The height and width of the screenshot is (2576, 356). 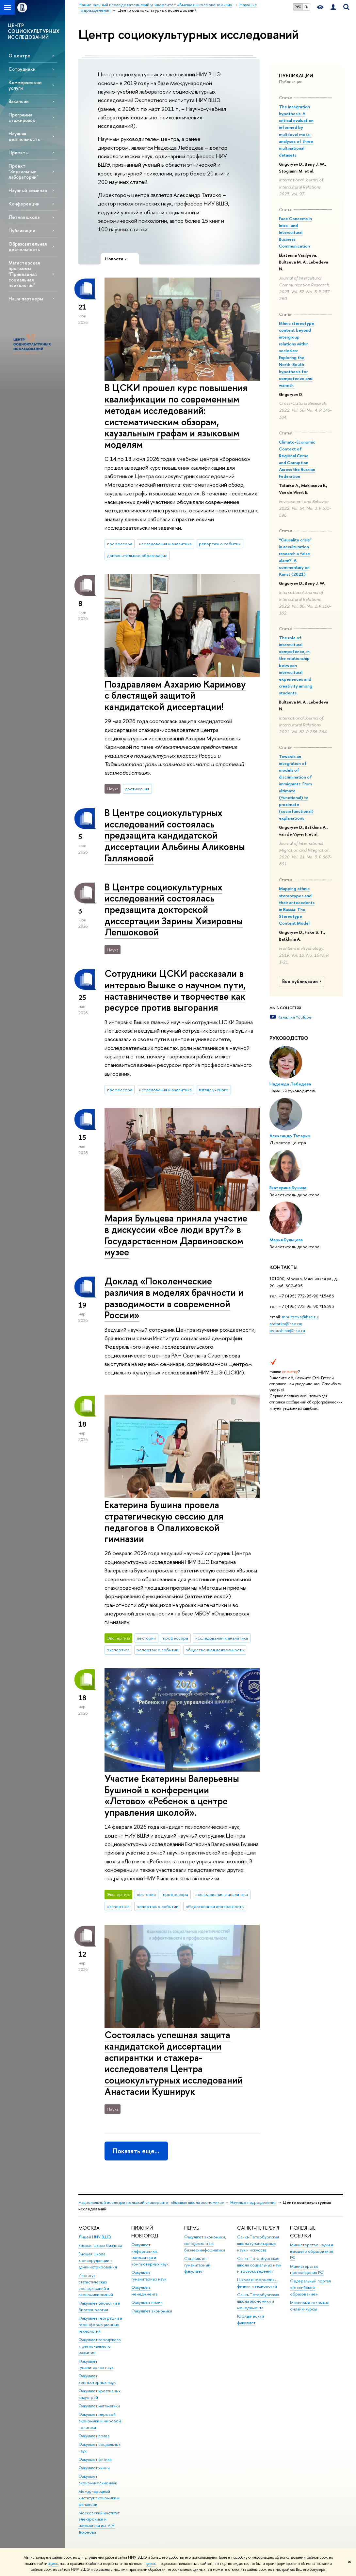 I want to click on Факультет биологии и биотехнологии, so click(x=99, y=2306).